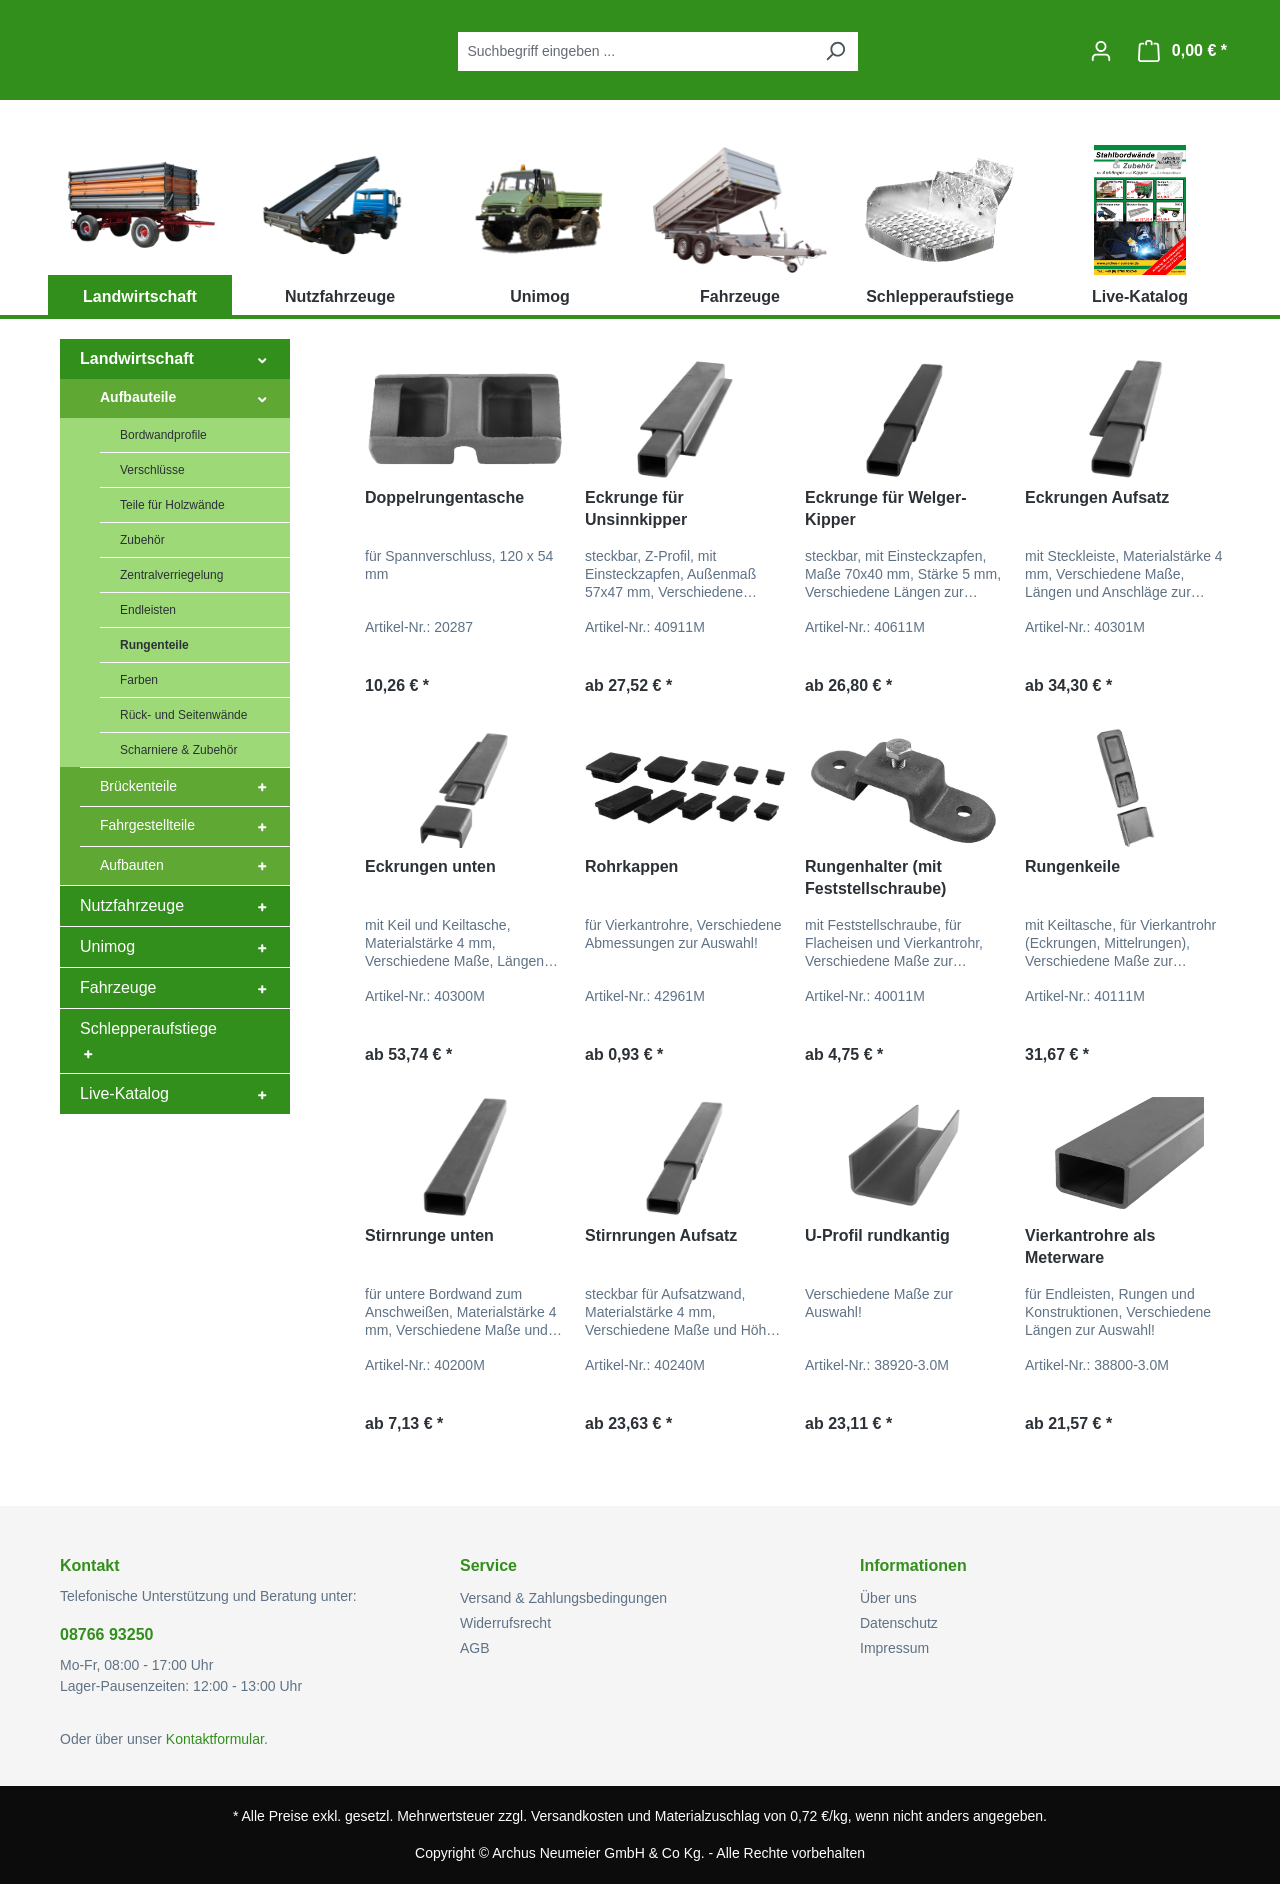 This screenshot has width=1280, height=1884. What do you see at coordinates (1101, 51) in the screenshot?
I see `[Ihr Konto]` at bounding box center [1101, 51].